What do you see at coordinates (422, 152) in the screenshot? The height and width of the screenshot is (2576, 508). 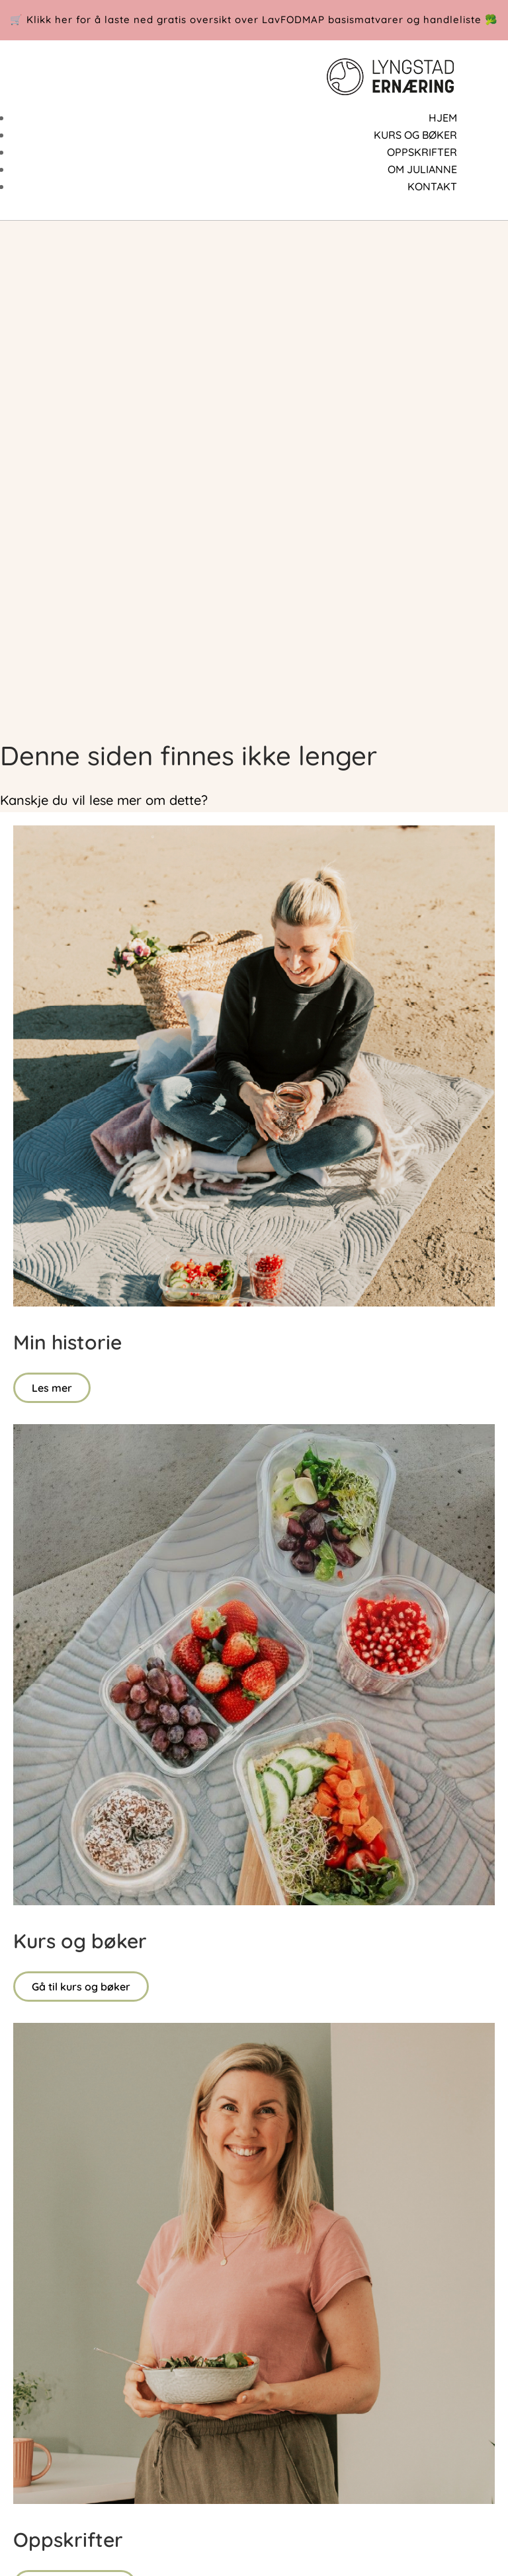 I see `OPPSKRIFTER` at bounding box center [422, 152].